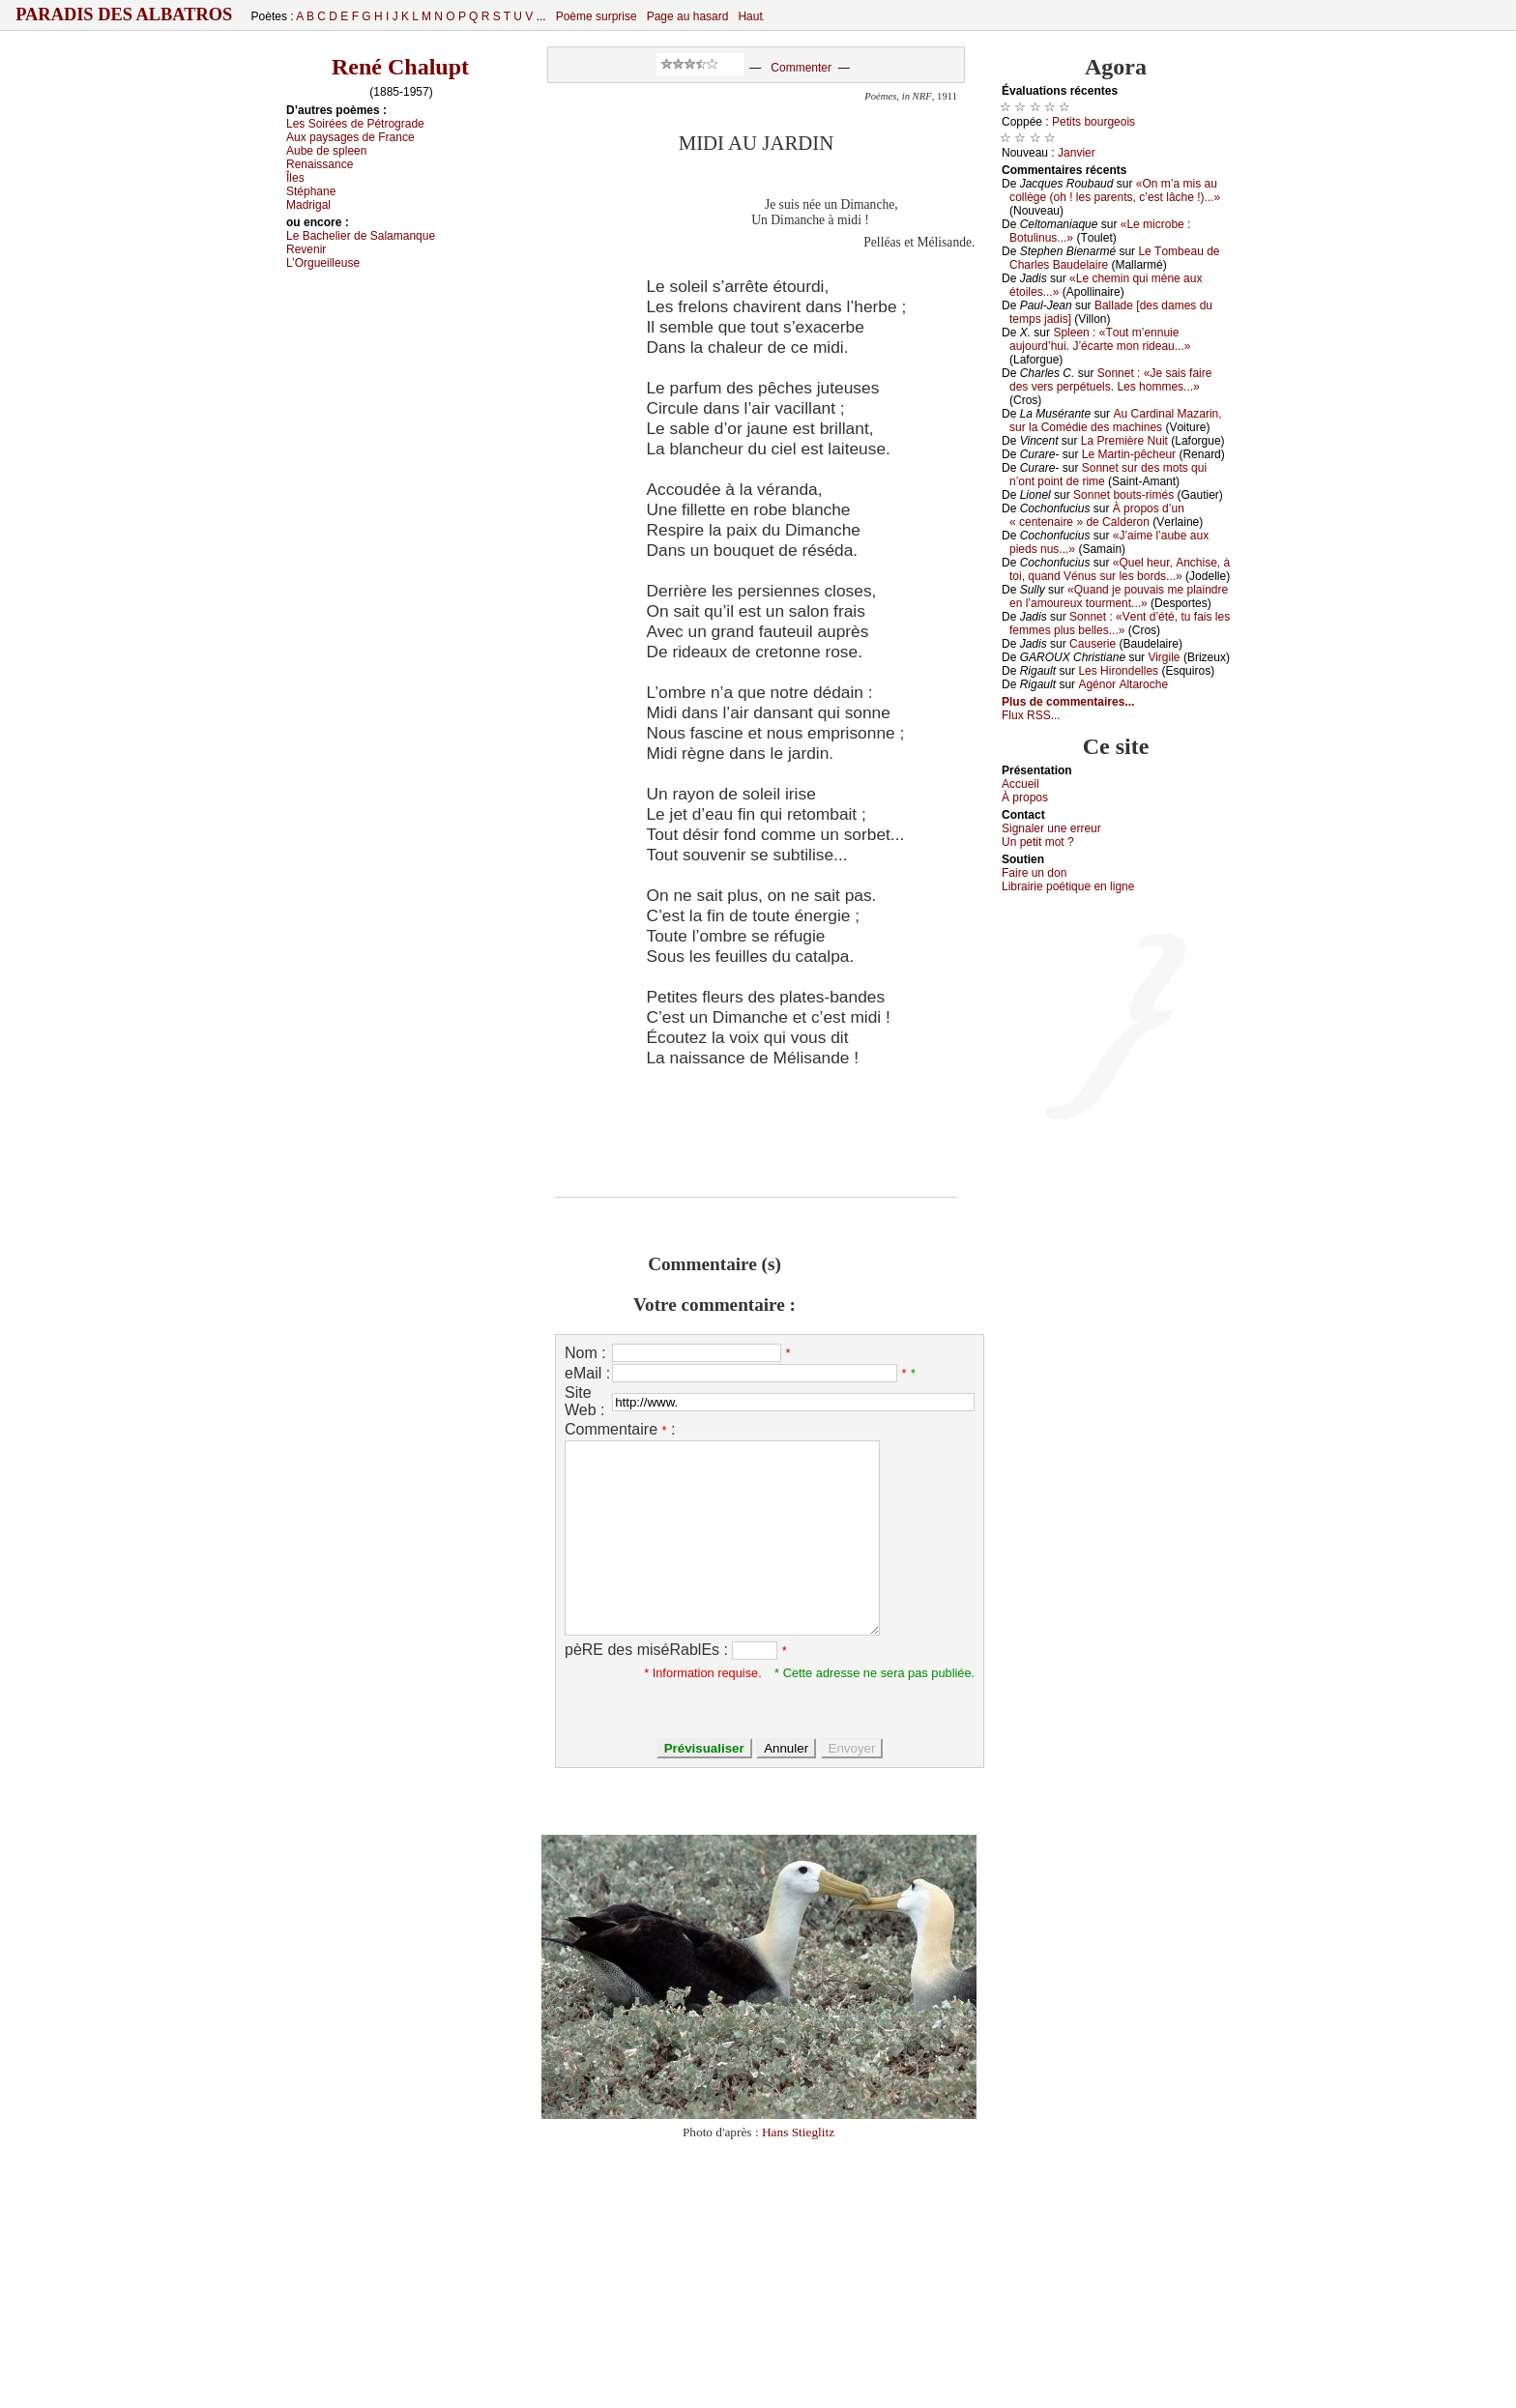 This screenshot has width=1516, height=2408. What do you see at coordinates (360, 236) in the screenshot?
I see `Lе Βасhеliеr dе Sаlаmаnquе` at bounding box center [360, 236].